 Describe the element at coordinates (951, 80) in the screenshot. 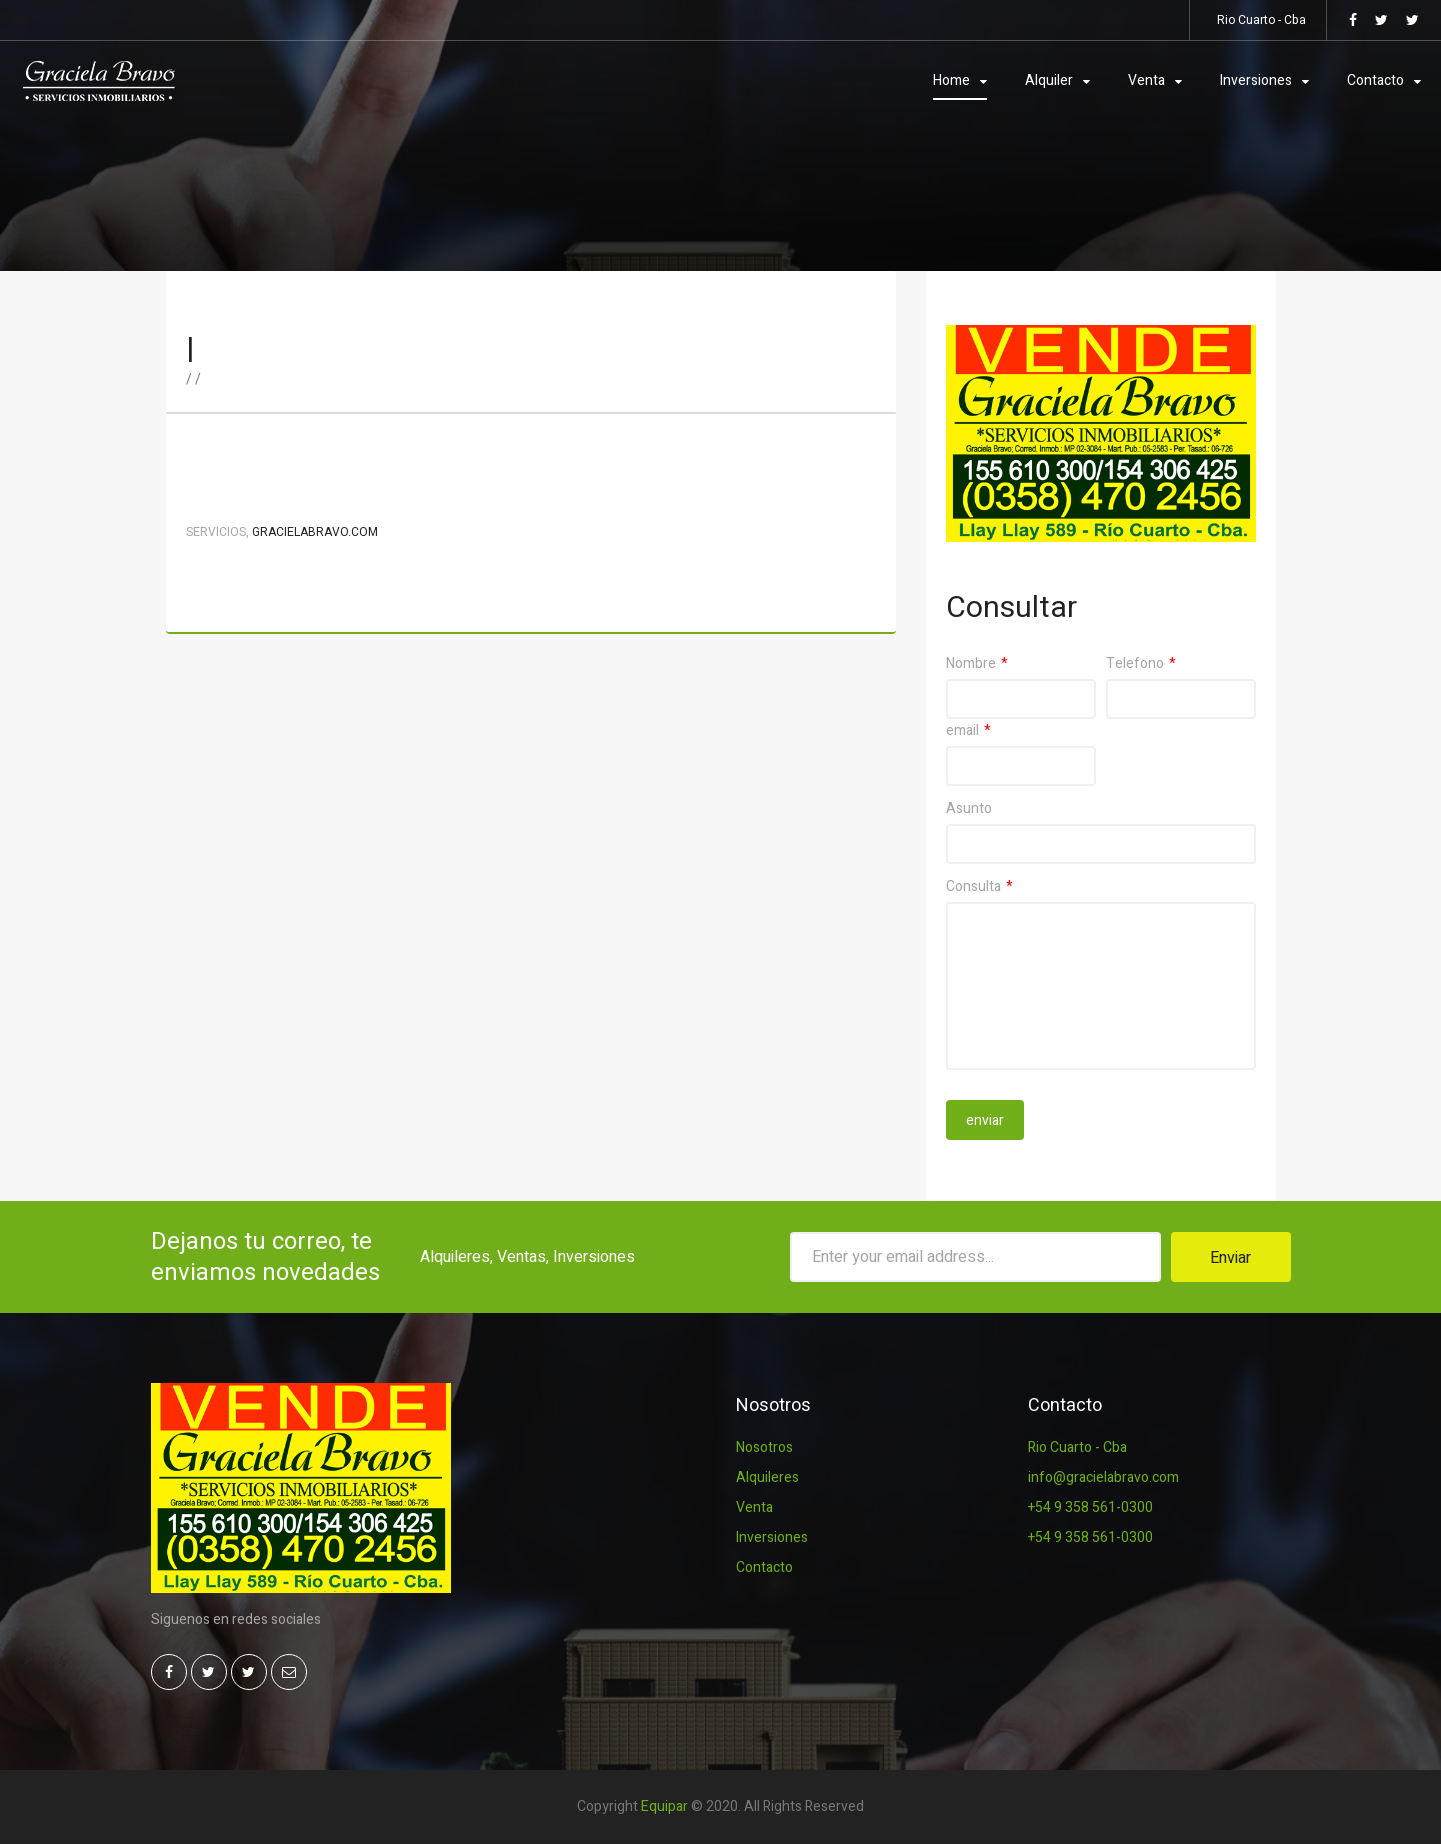

I see `Home` at that location.